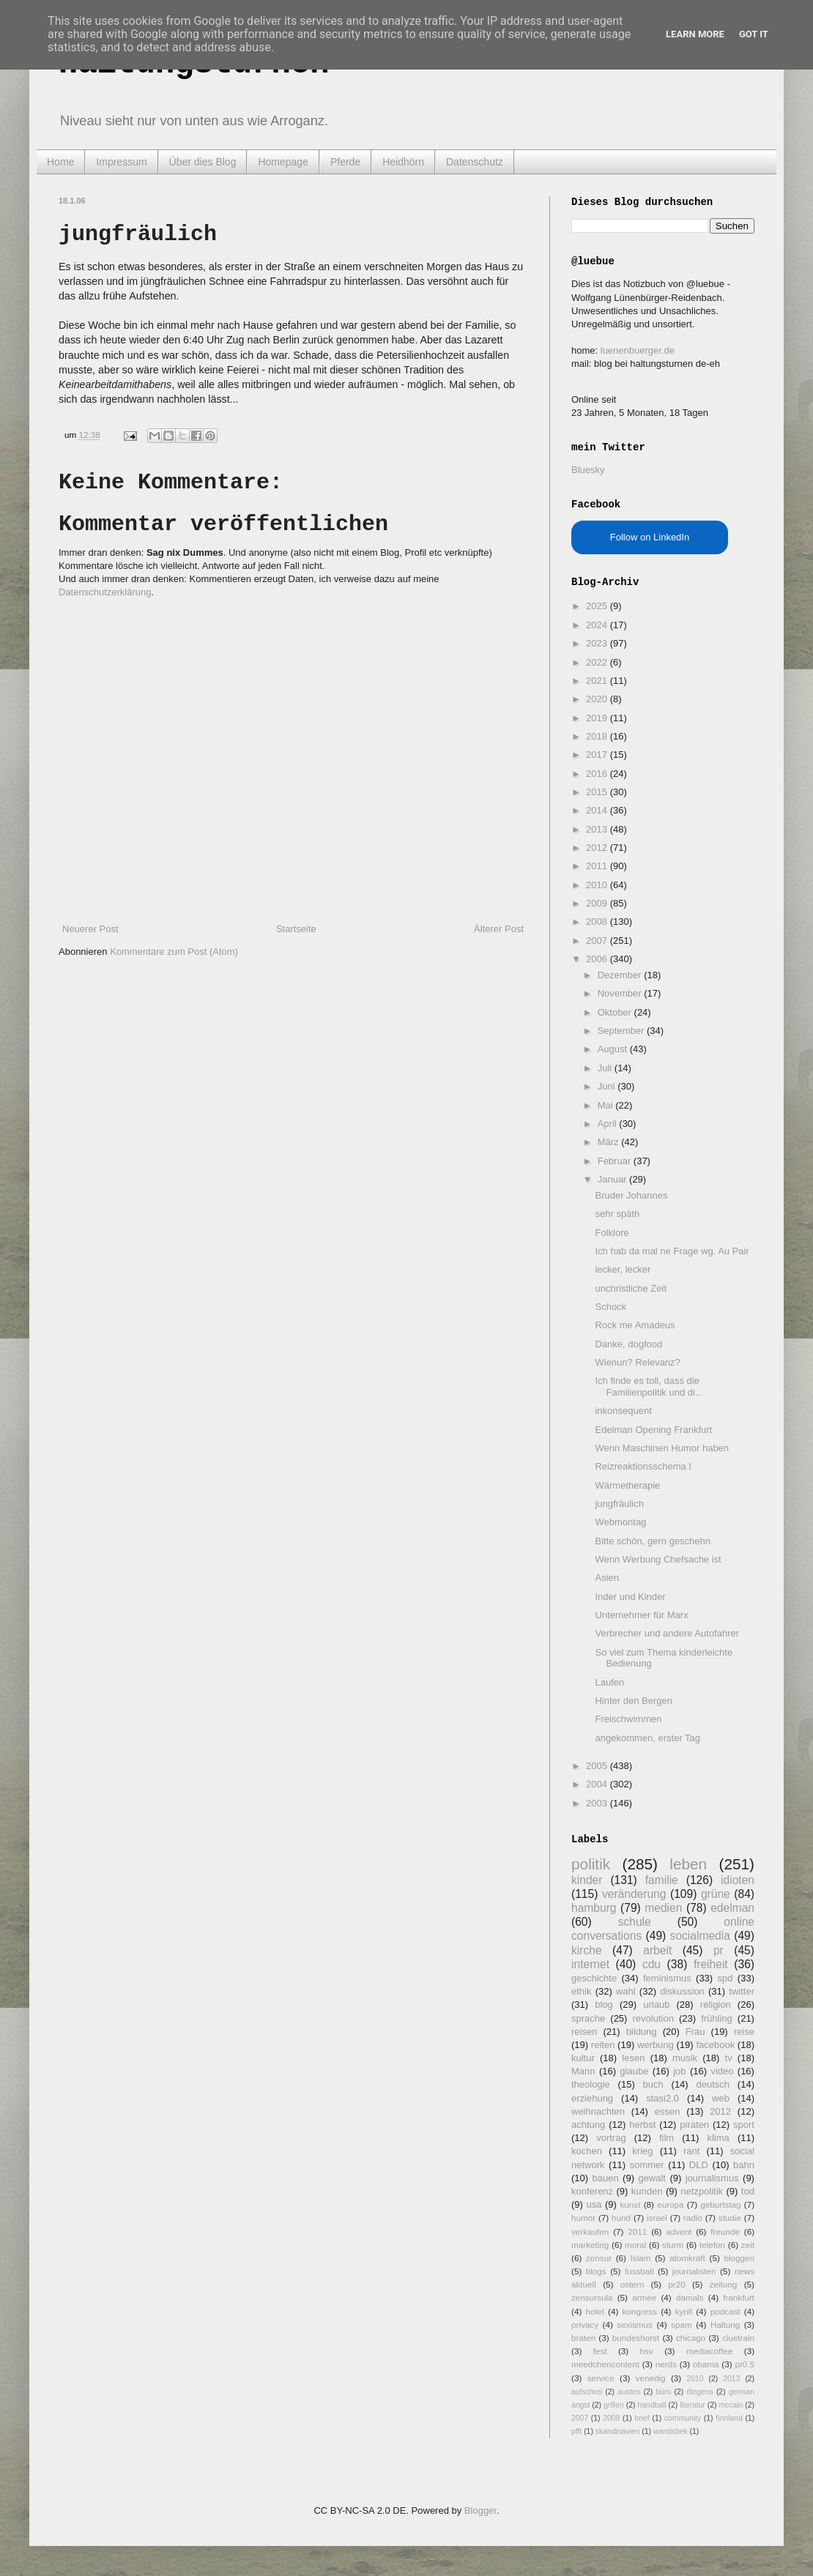 The width and height of the screenshot is (813, 2576). What do you see at coordinates (638, 350) in the screenshot?
I see `luenenbuerger.de` at bounding box center [638, 350].